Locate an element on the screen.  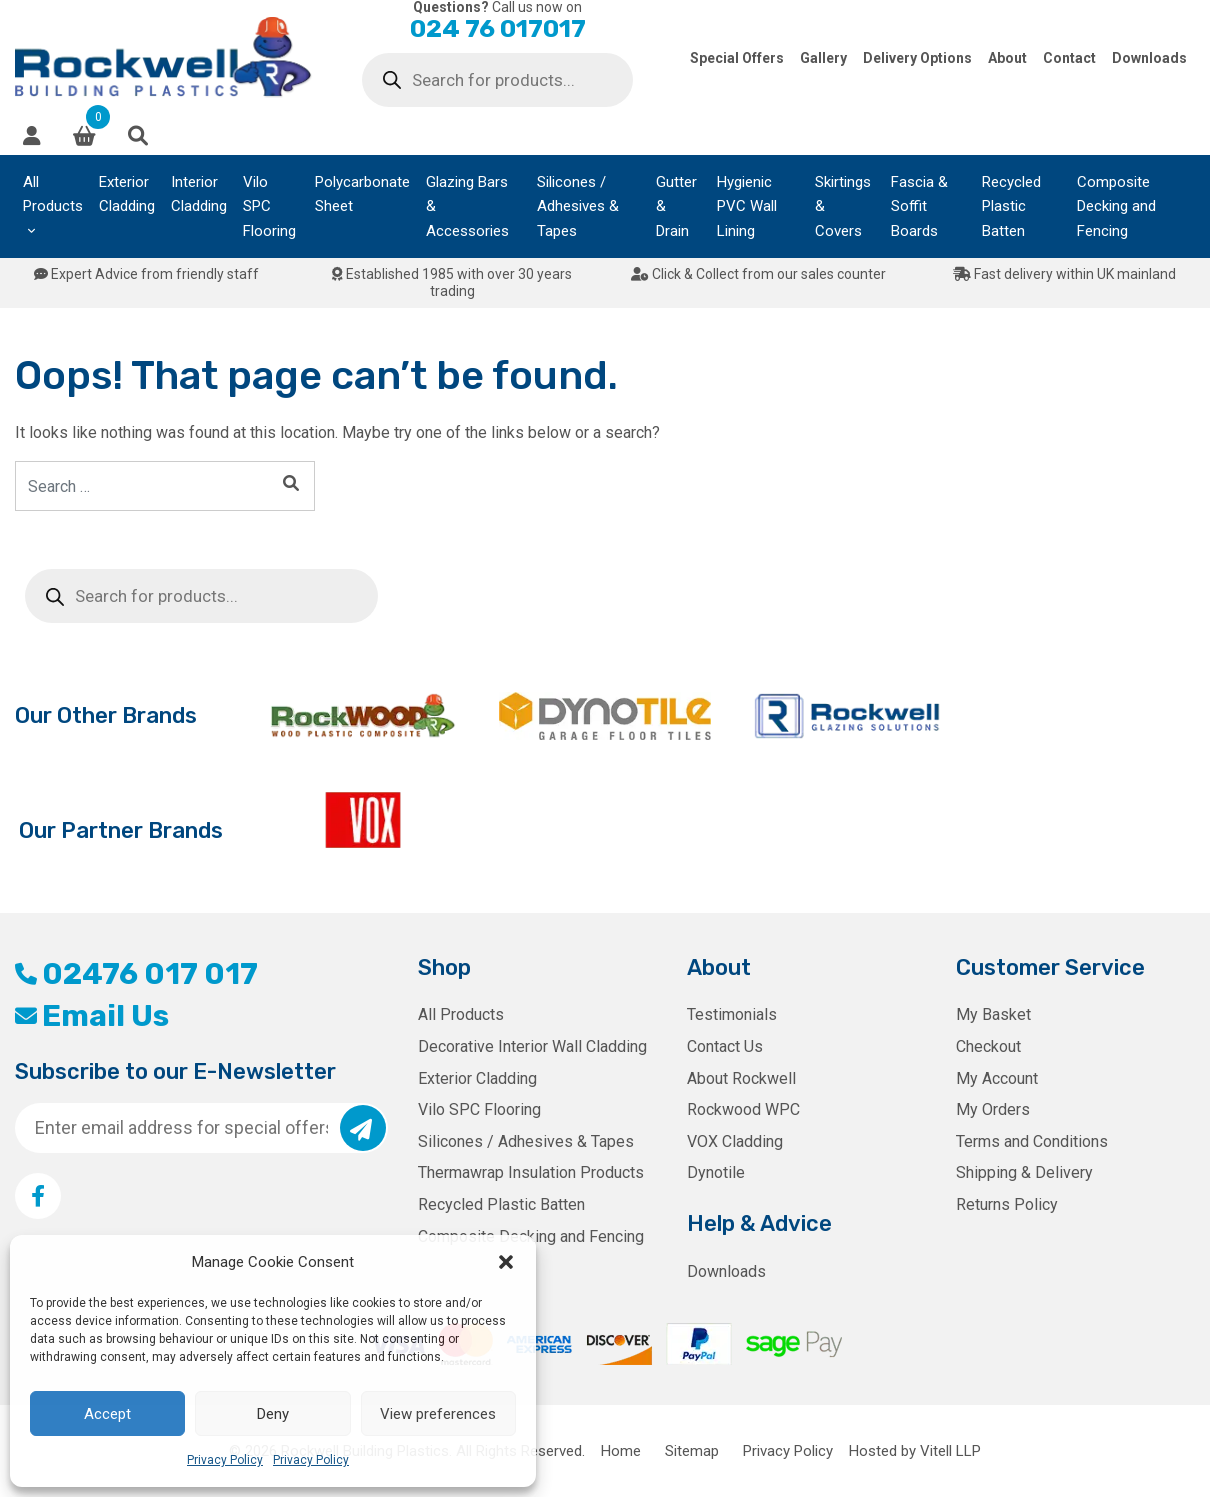
Deny is located at coordinates (273, 1414).